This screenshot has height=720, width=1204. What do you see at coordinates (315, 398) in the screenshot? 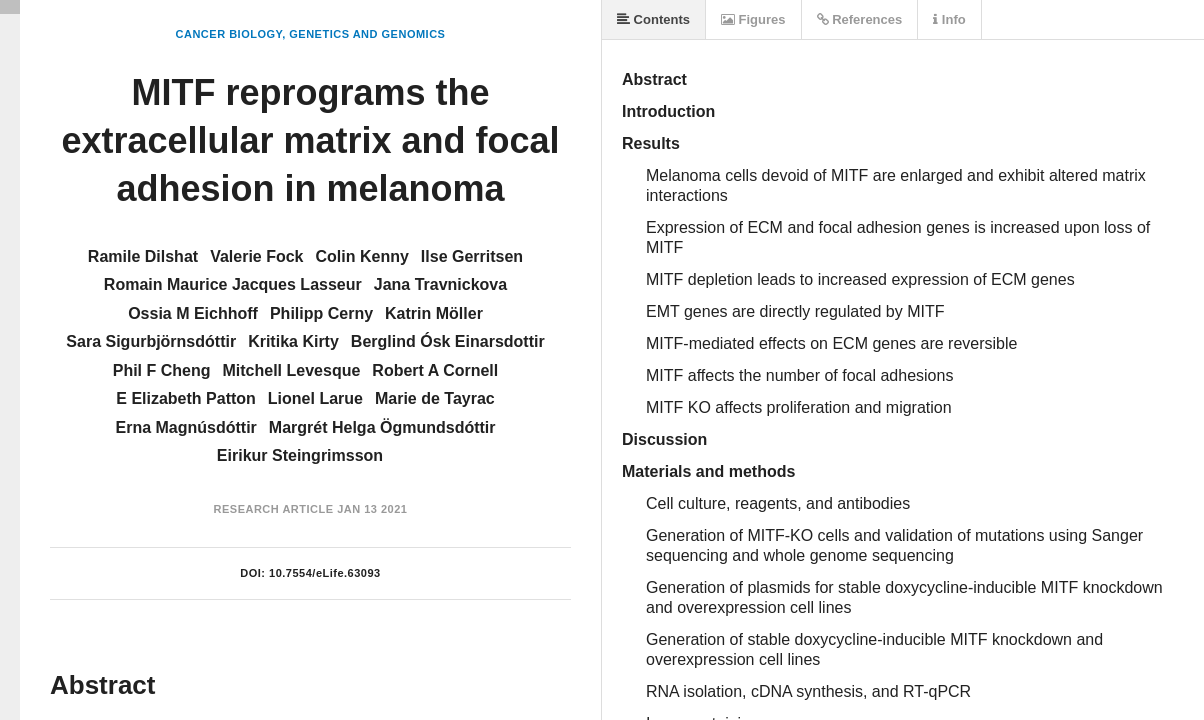
I see `Lionel Larue` at bounding box center [315, 398].